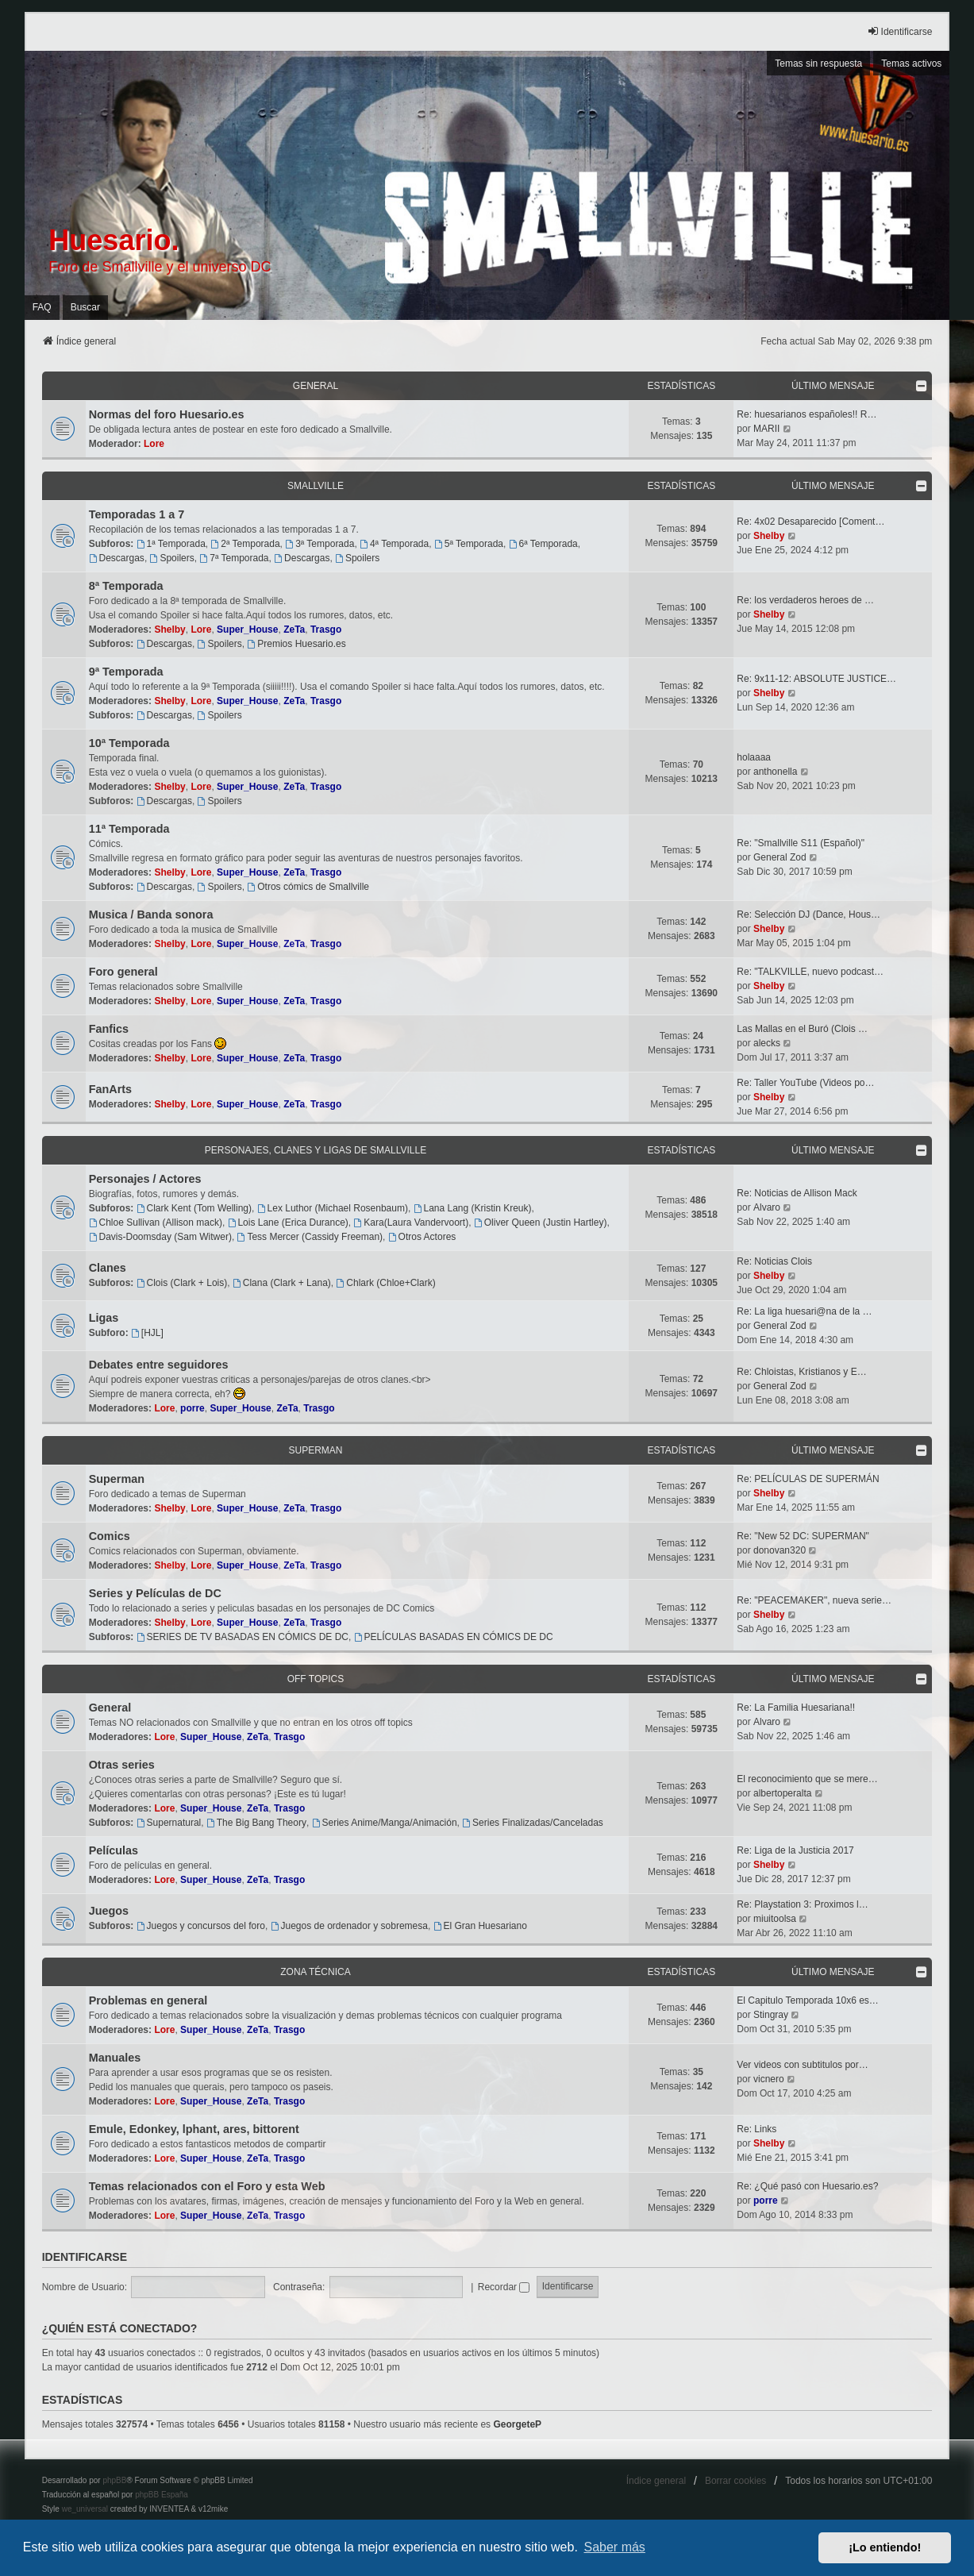  What do you see at coordinates (900, 31) in the screenshot?
I see `Identificarse [menuitem]` at bounding box center [900, 31].